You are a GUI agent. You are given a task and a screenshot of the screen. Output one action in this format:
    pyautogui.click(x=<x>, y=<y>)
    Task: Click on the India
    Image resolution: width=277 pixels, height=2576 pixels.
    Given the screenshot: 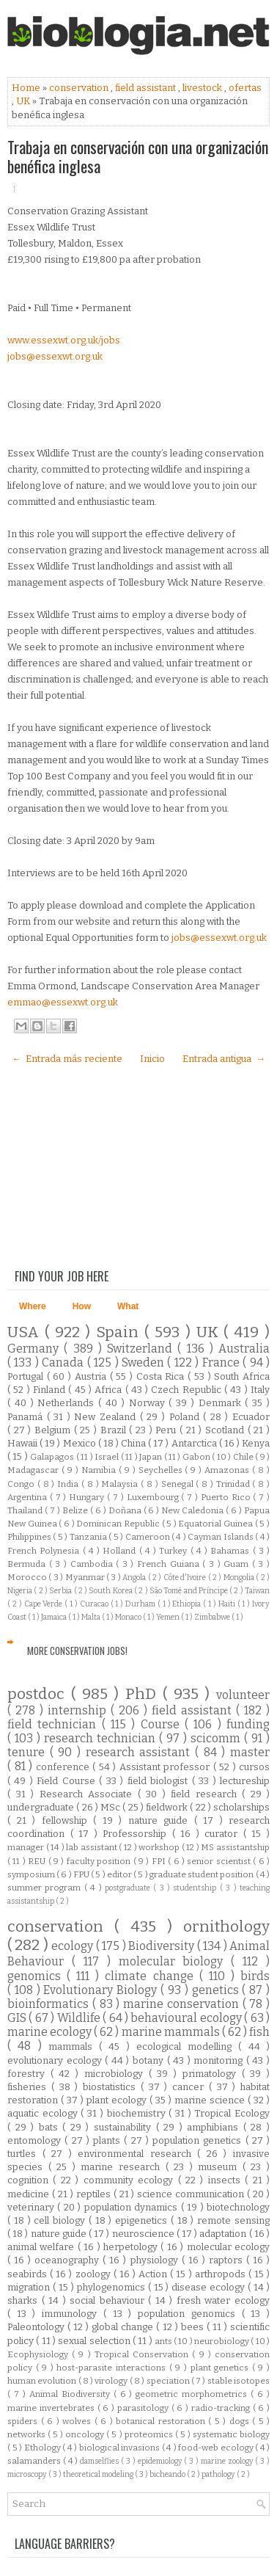 What is the action you would take?
    pyautogui.click(x=69, y=1484)
    